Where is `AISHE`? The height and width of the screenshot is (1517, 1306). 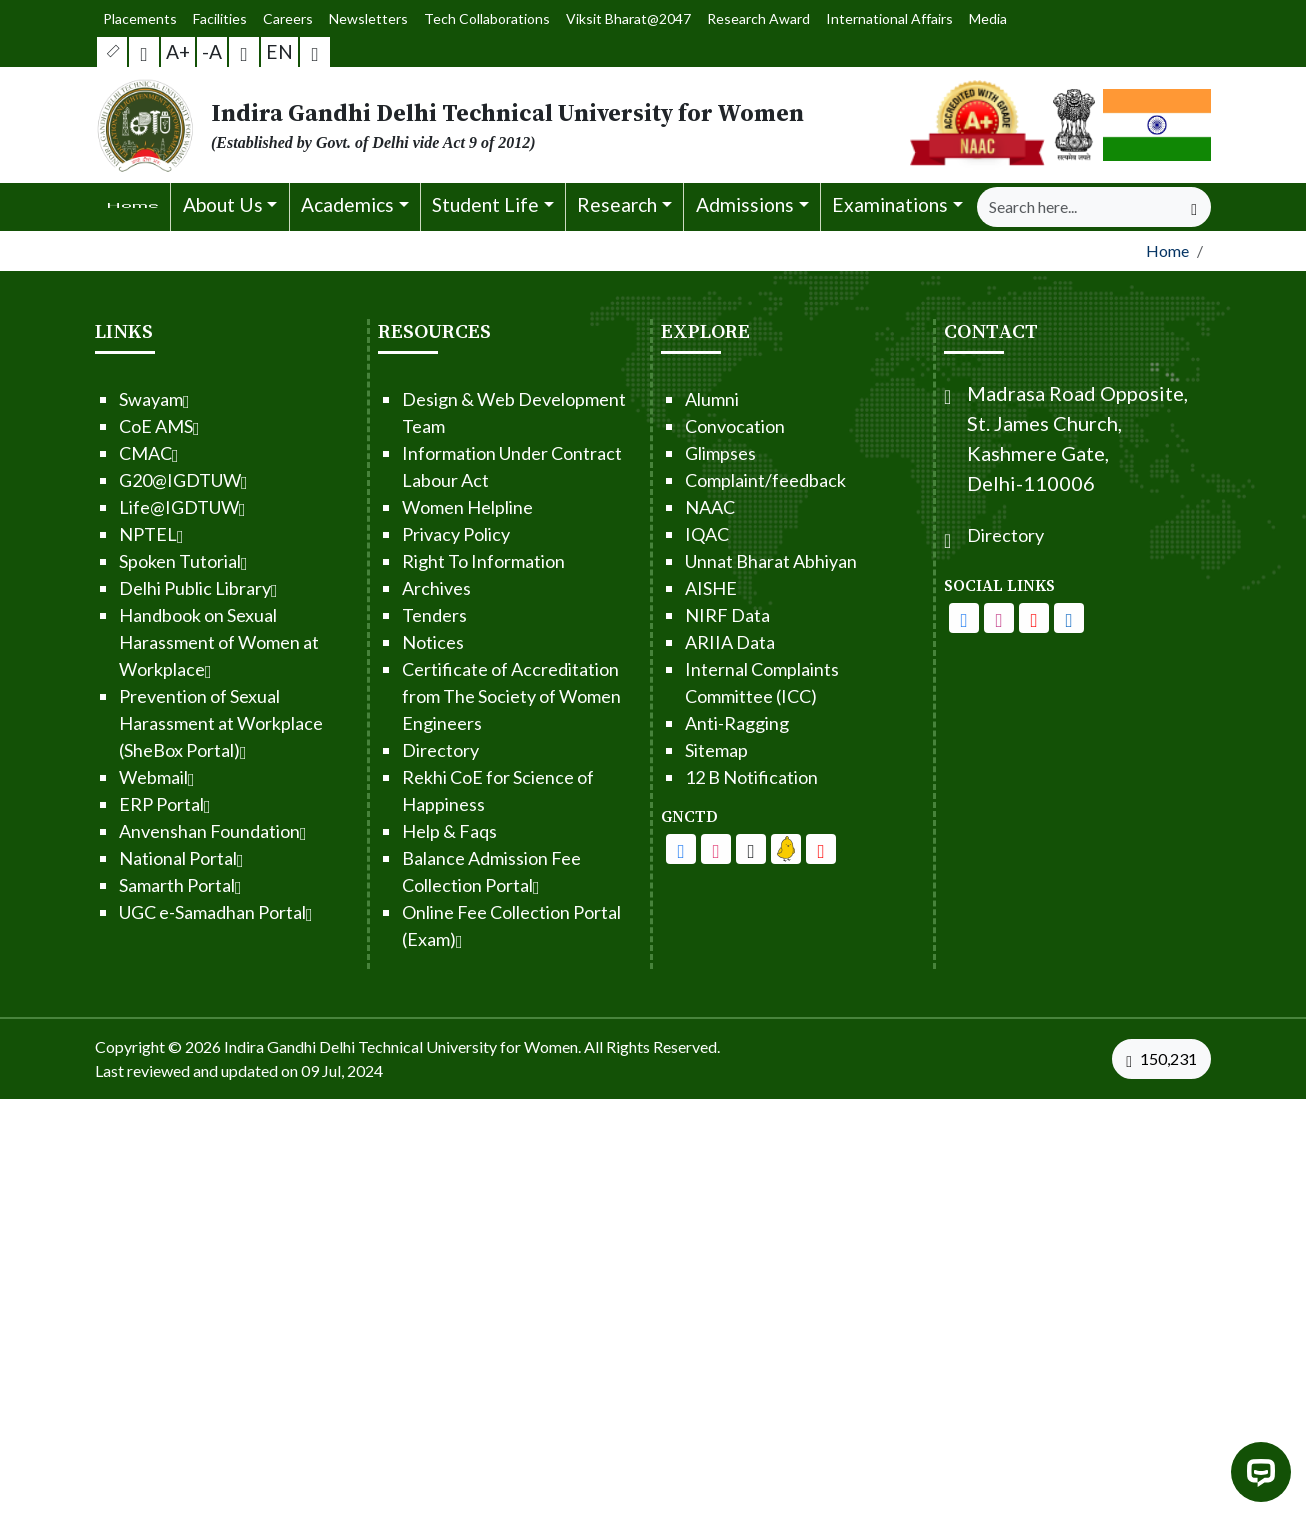
AISHE is located at coordinates (650, 588).